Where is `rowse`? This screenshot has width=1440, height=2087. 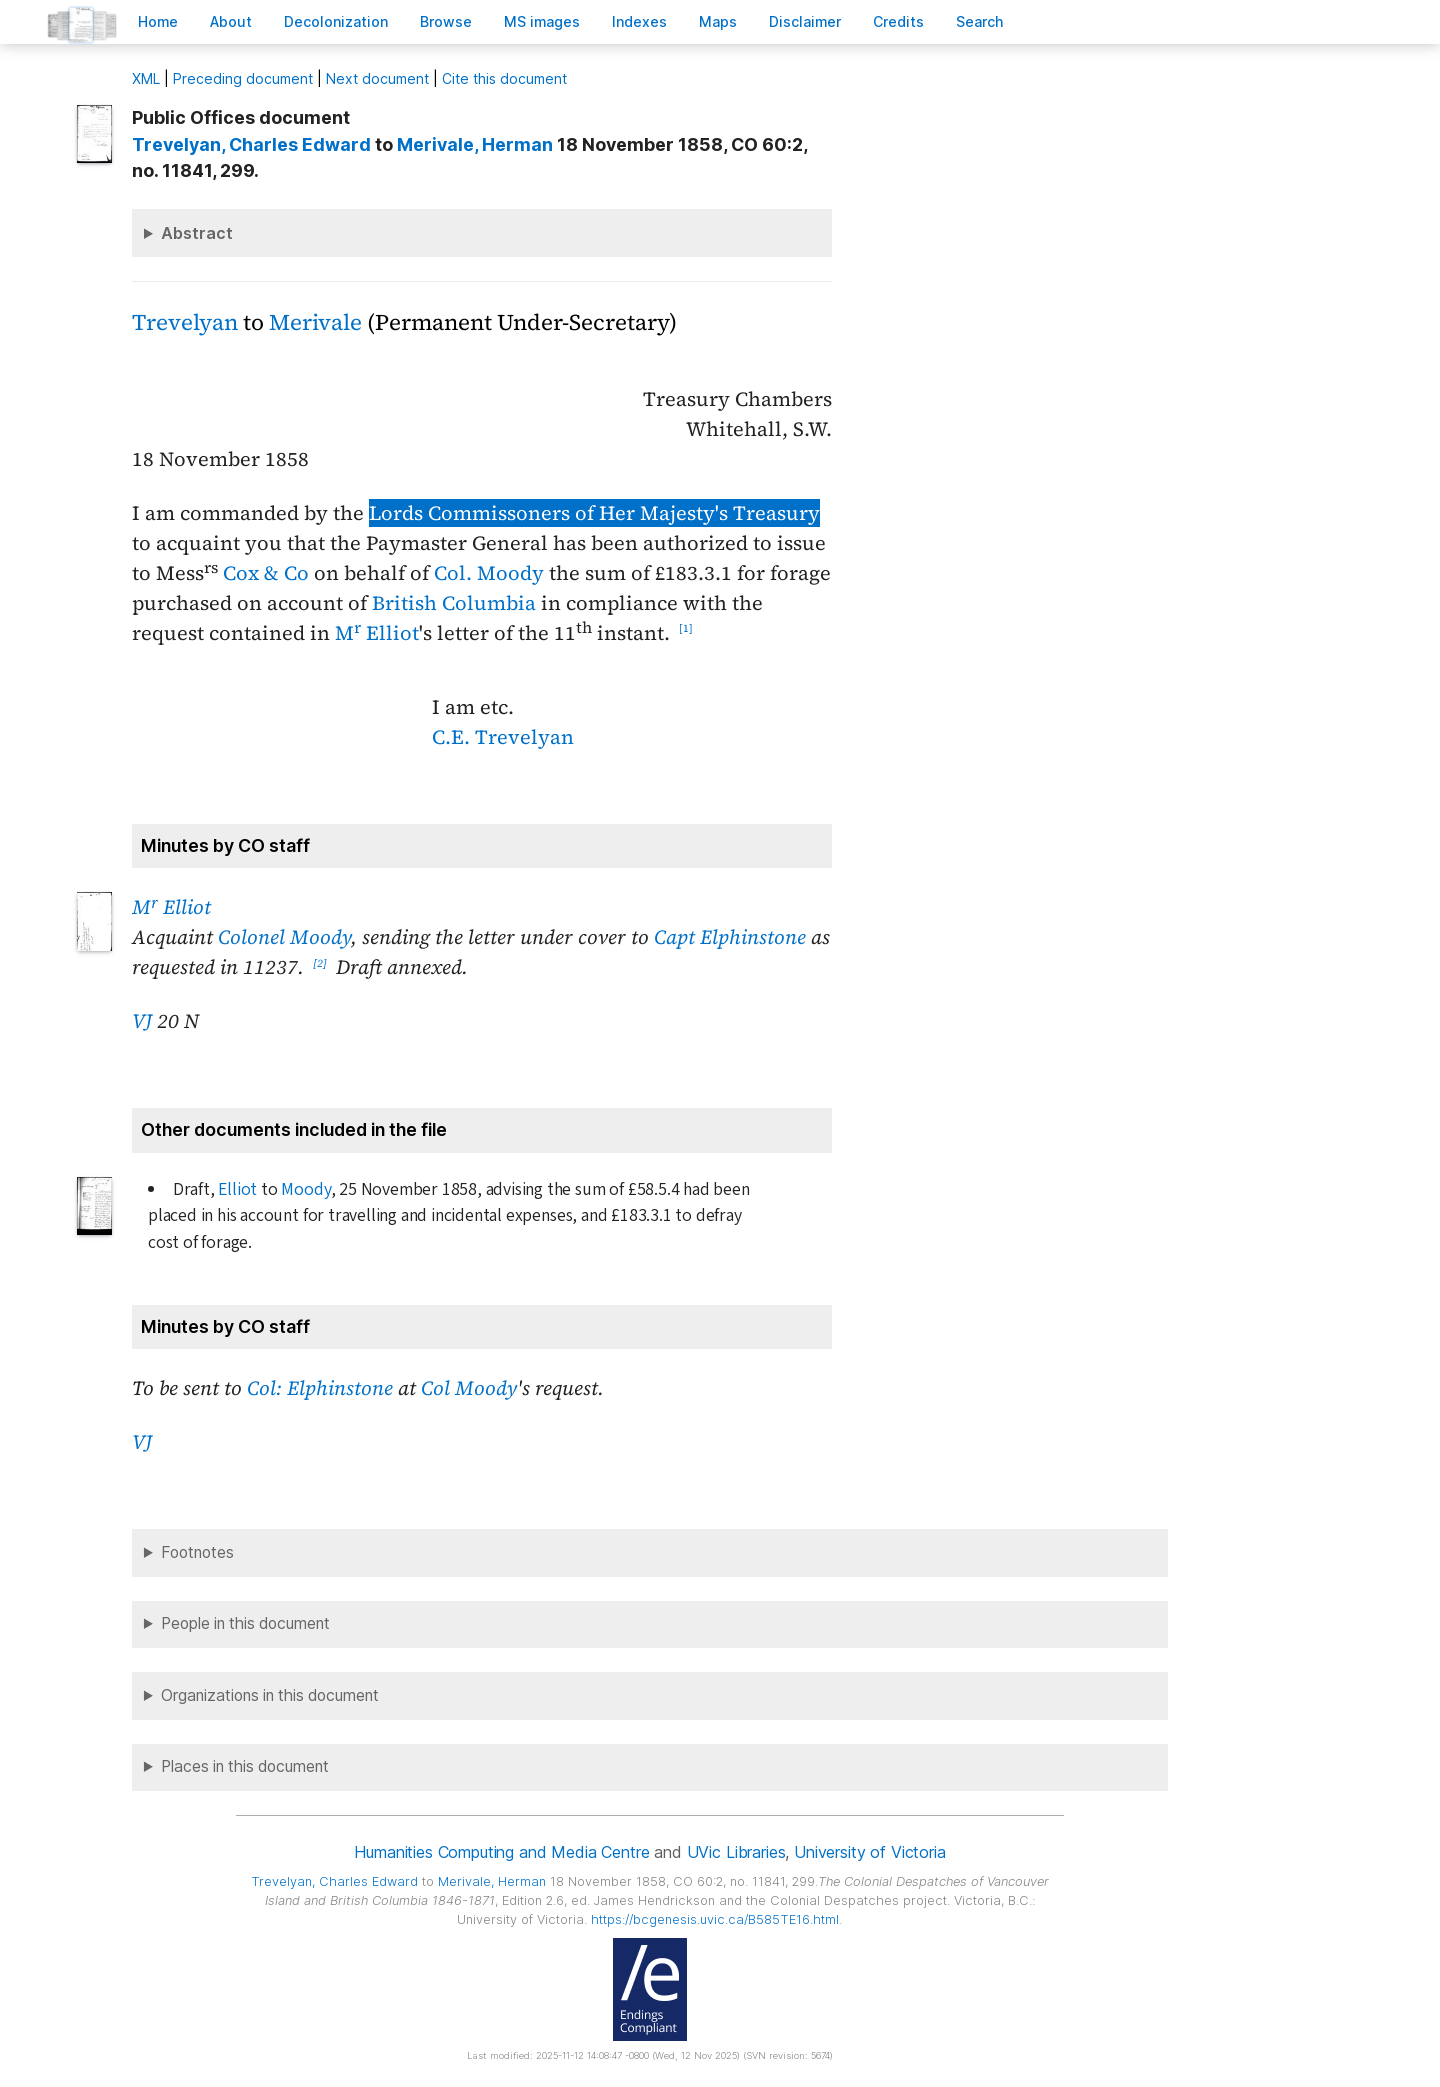
rowse is located at coordinates (446, 21).